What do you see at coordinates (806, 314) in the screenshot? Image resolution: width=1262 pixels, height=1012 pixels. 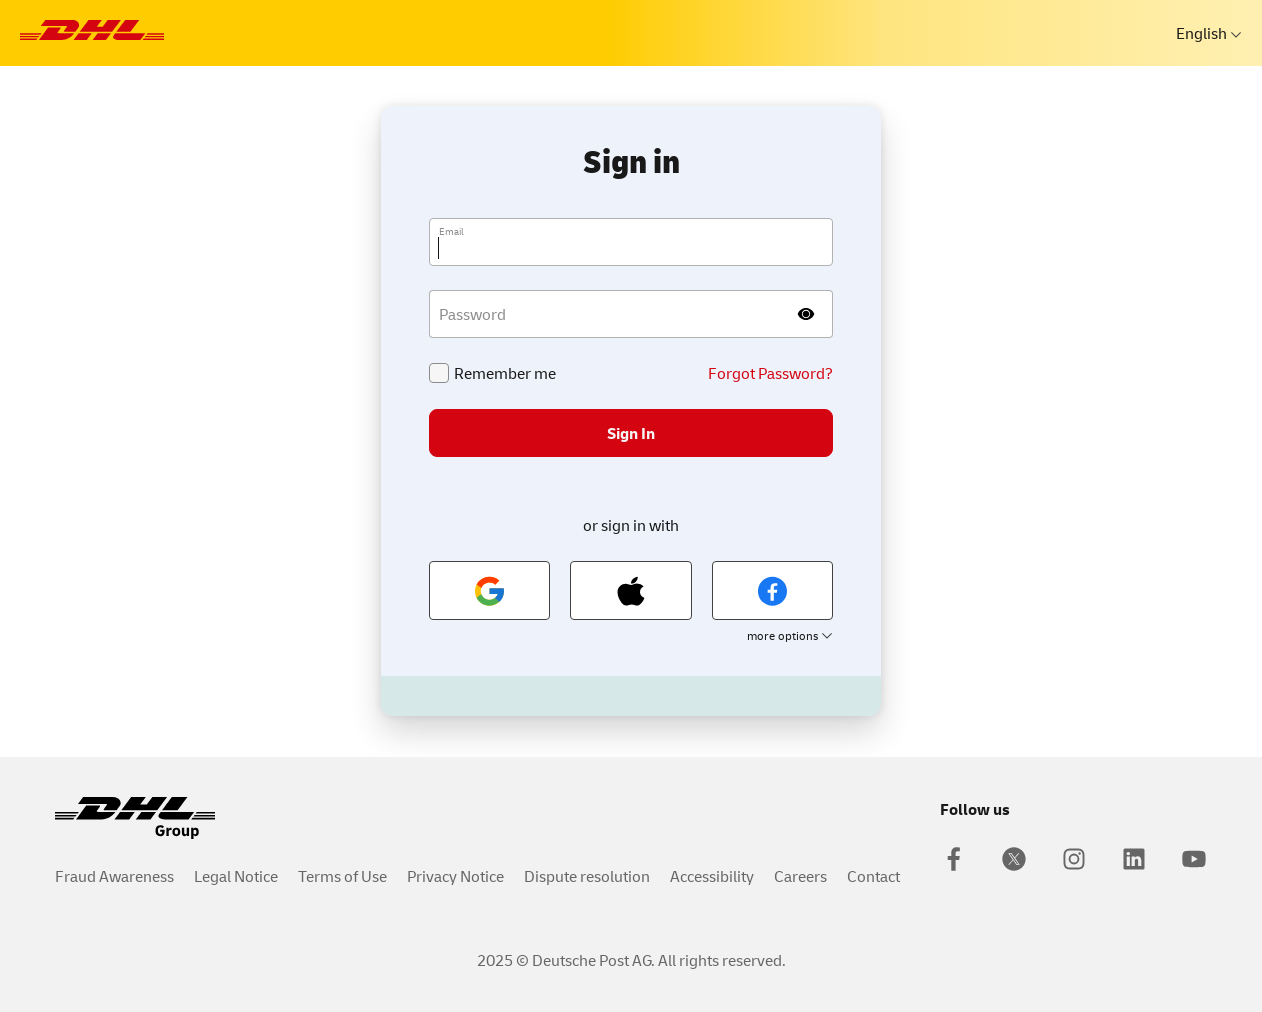 I see `[Show password]` at bounding box center [806, 314].